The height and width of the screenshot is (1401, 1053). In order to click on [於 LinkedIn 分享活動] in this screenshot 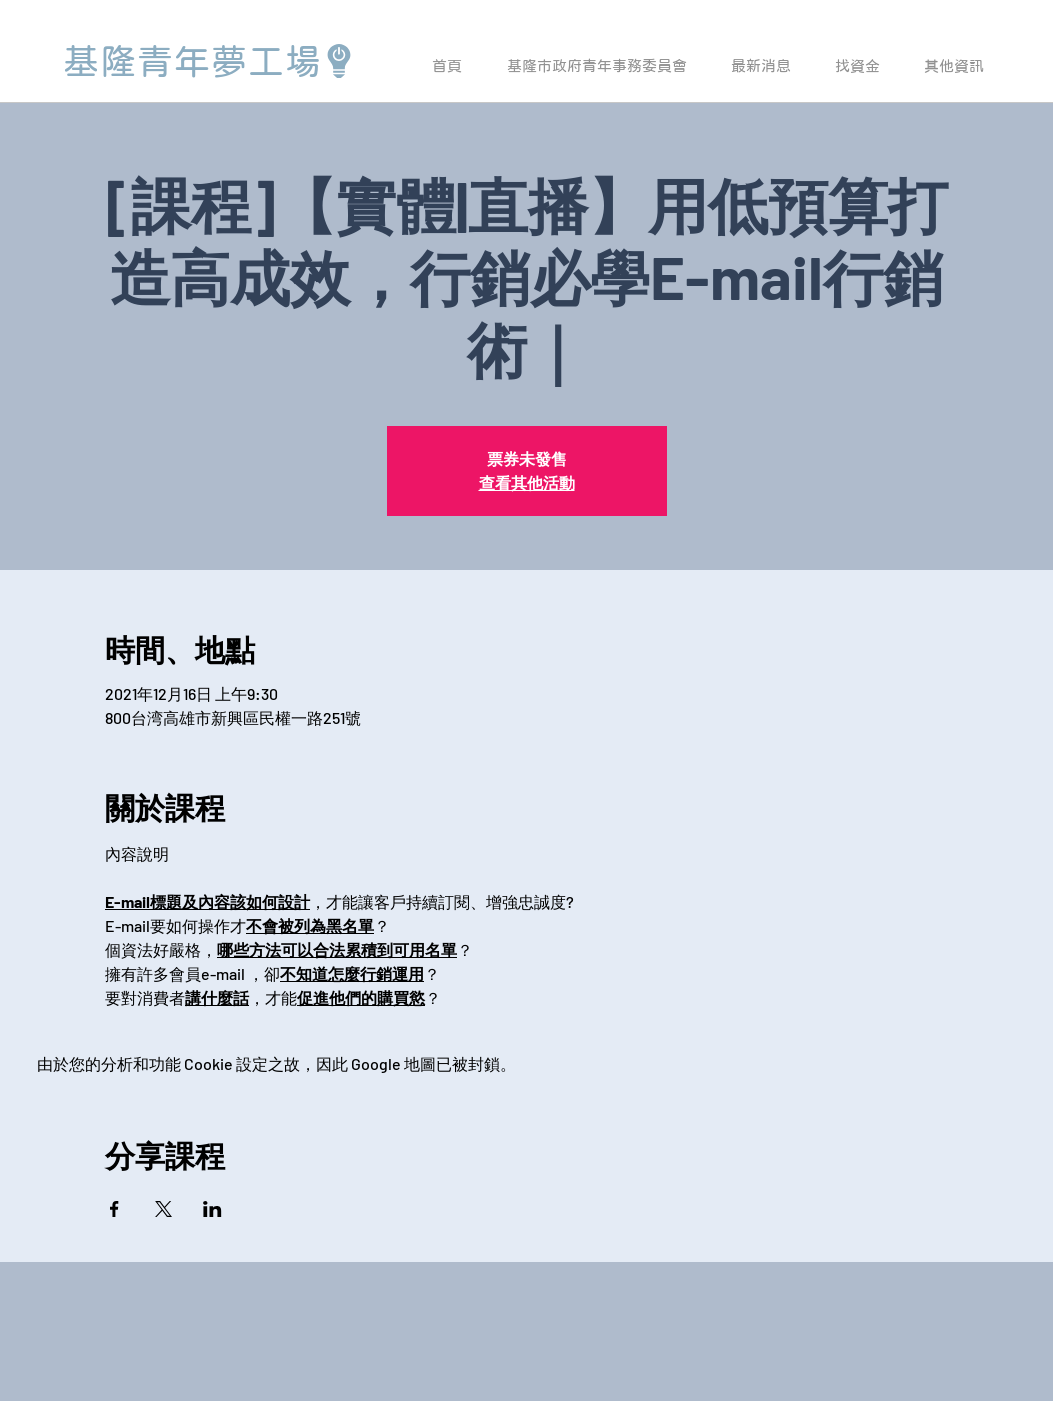, I will do `click(212, 1209)`.